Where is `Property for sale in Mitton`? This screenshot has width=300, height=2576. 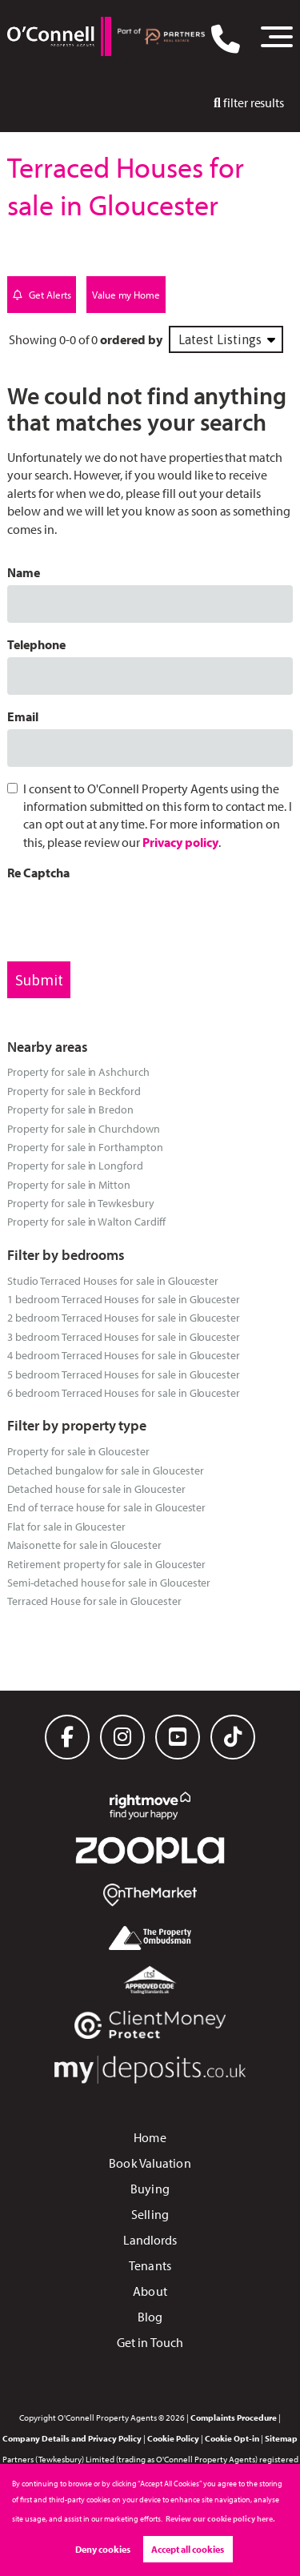
Property for sale in Mitton is located at coordinates (68, 1184).